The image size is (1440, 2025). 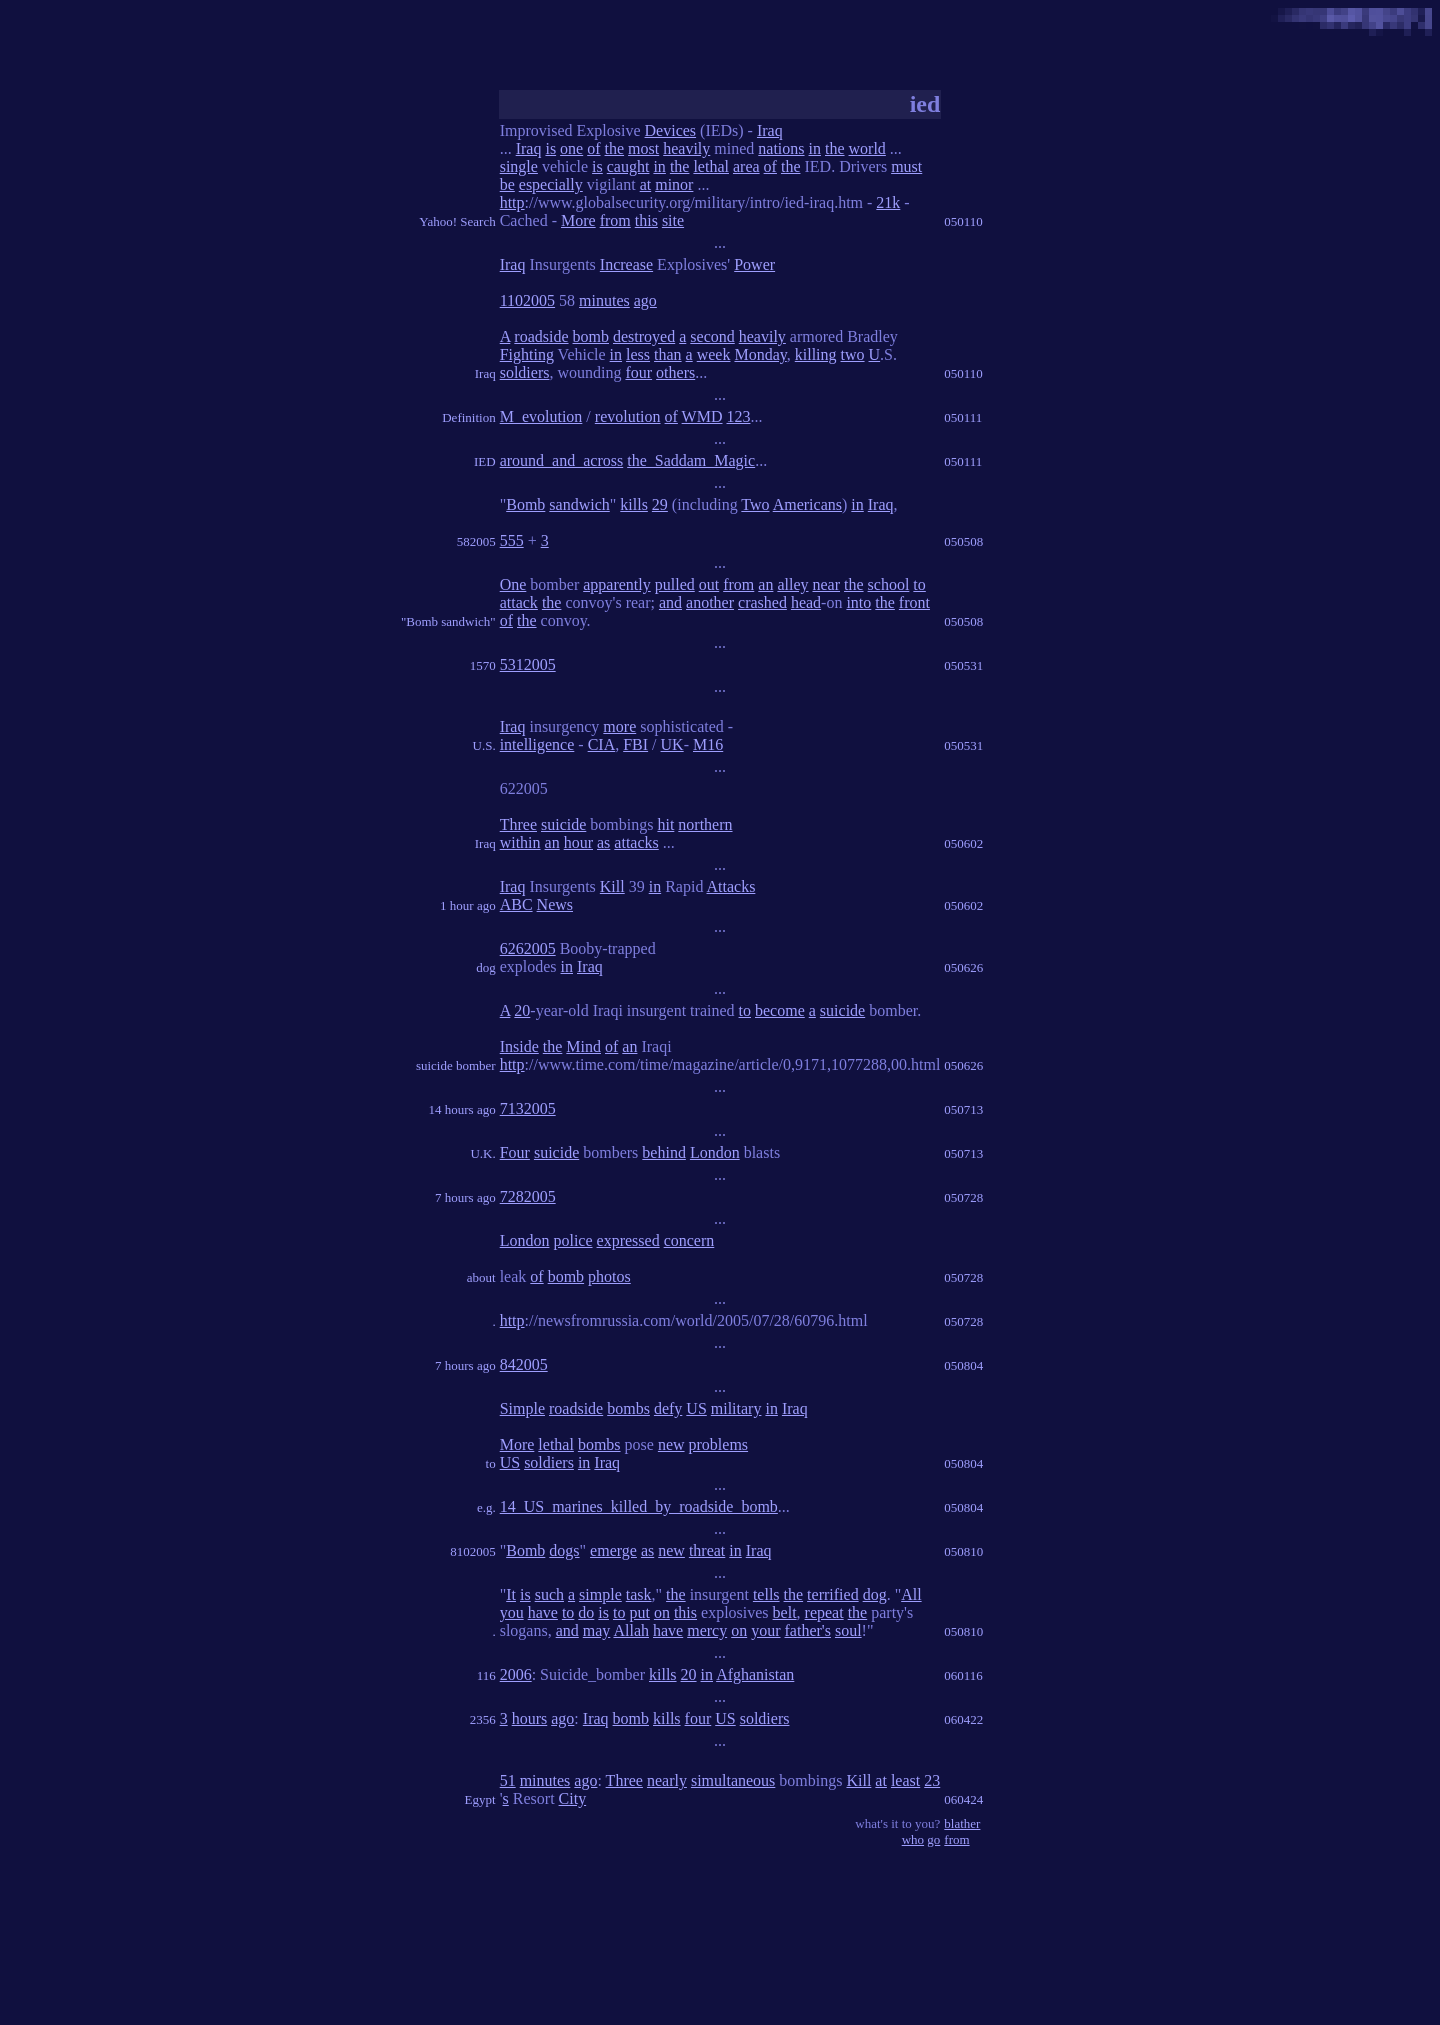 I want to click on M_evolution, so click(x=541, y=416).